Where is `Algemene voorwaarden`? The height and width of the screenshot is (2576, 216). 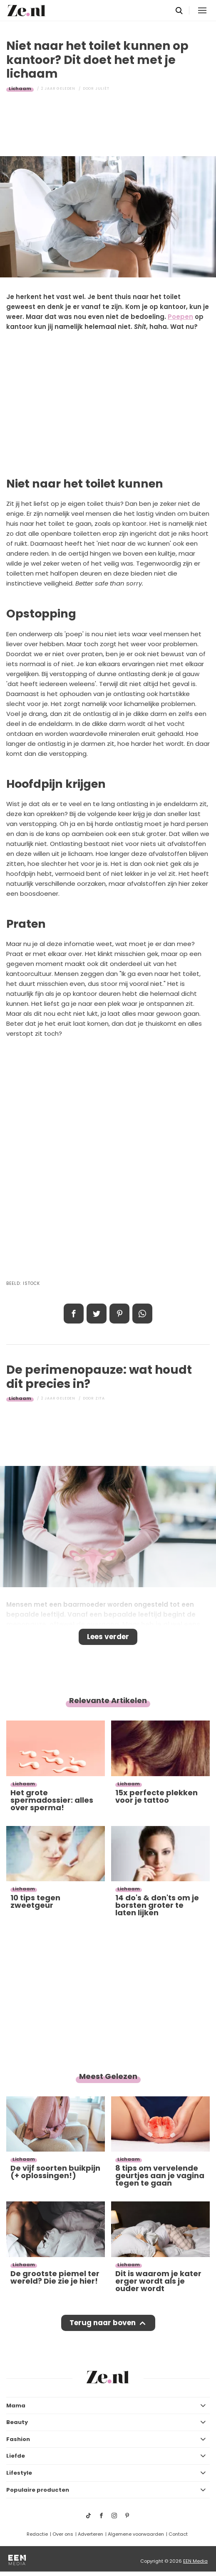 Algemene voorwaarden is located at coordinates (136, 2534).